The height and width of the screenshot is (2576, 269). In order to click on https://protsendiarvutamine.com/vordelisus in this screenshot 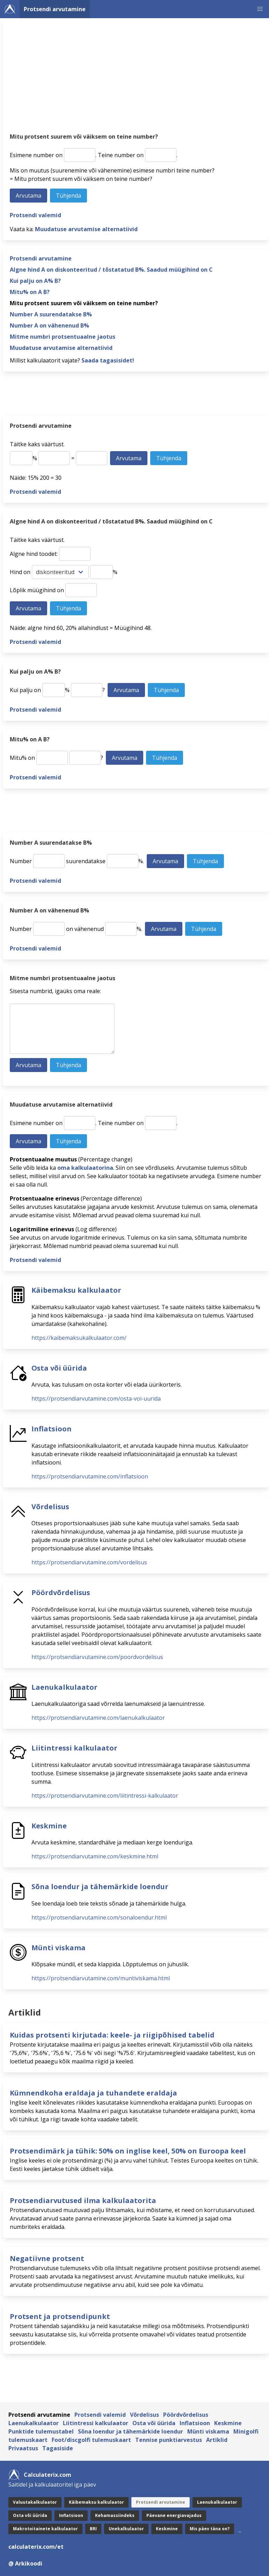, I will do `click(89, 1562)`.